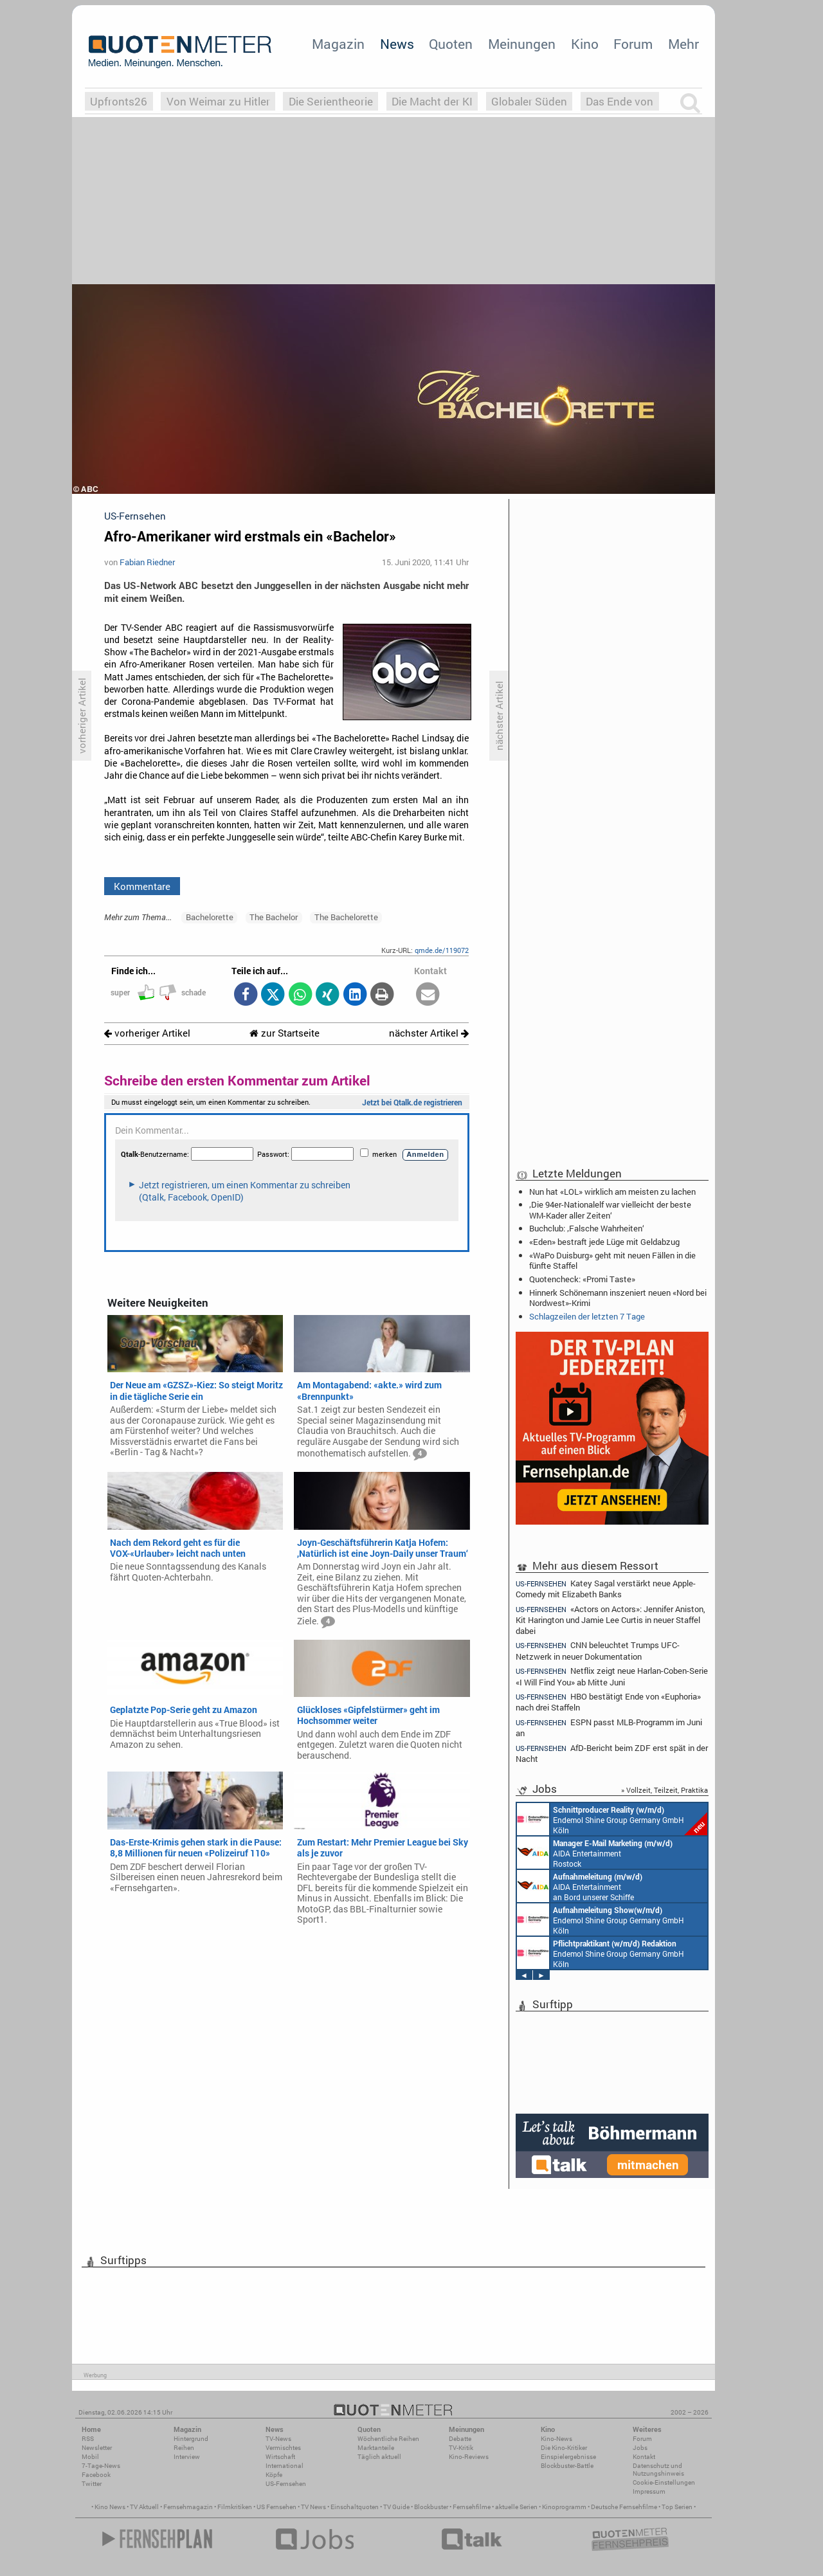 This screenshot has width=823, height=2576. Describe the element at coordinates (313, 2507) in the screenshot. I see `TV News` at that location.